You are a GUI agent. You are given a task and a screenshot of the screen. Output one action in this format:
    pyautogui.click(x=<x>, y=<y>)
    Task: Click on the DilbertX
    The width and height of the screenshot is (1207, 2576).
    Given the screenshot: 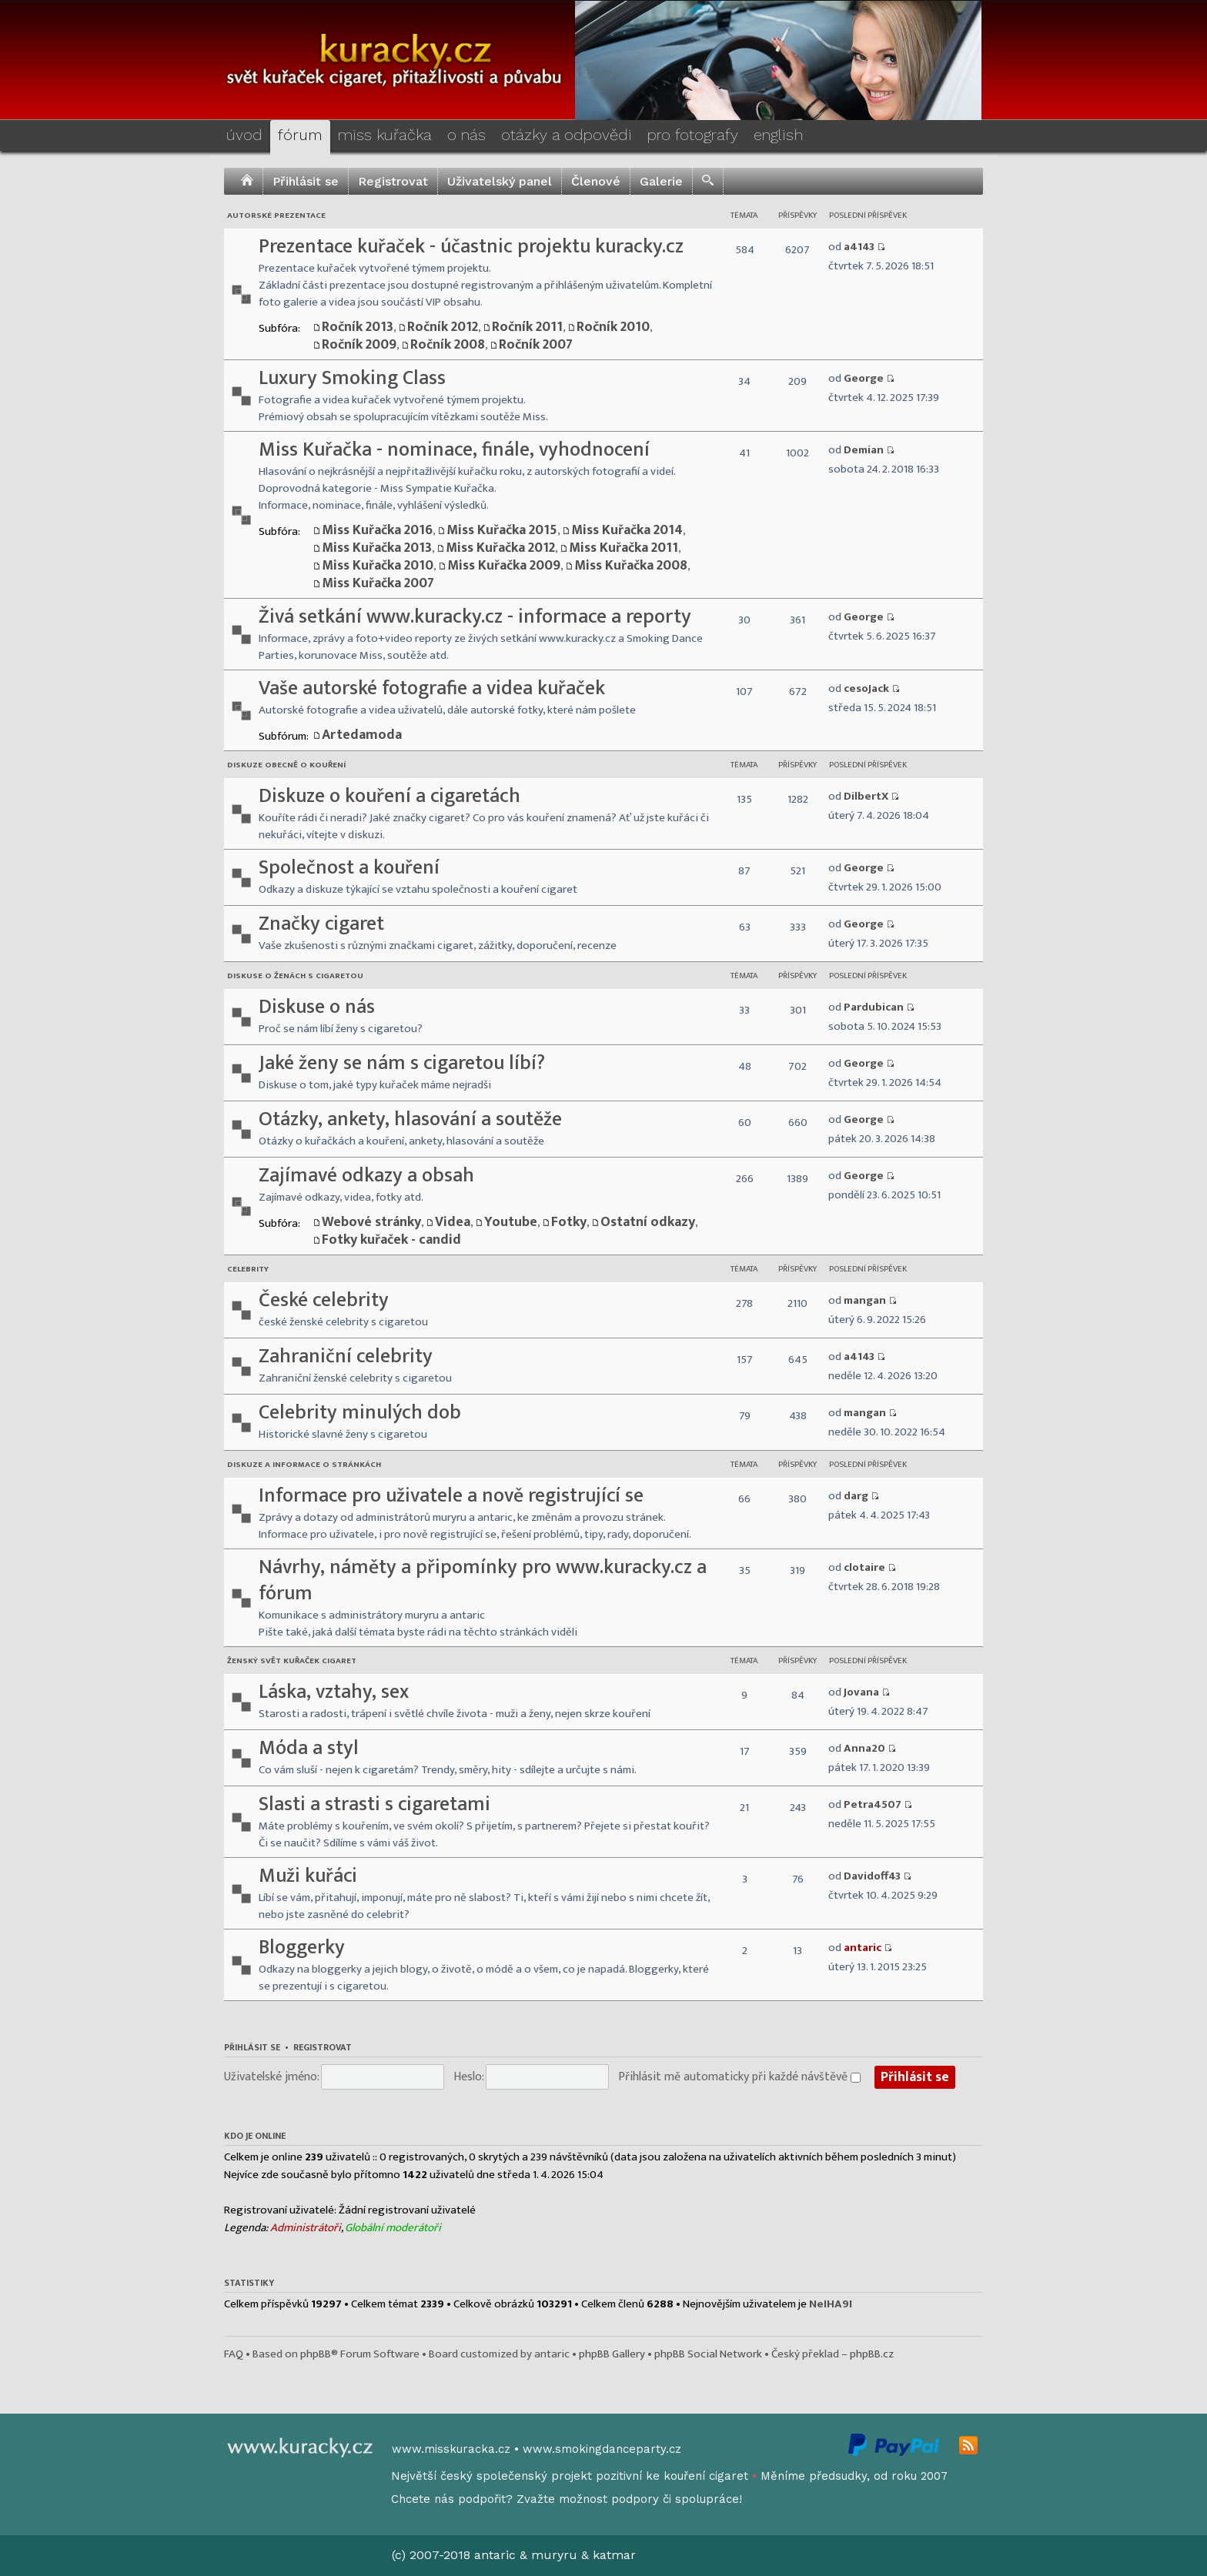 What is the action you would take?
    pyautogui.click(x=866, y=796)
    